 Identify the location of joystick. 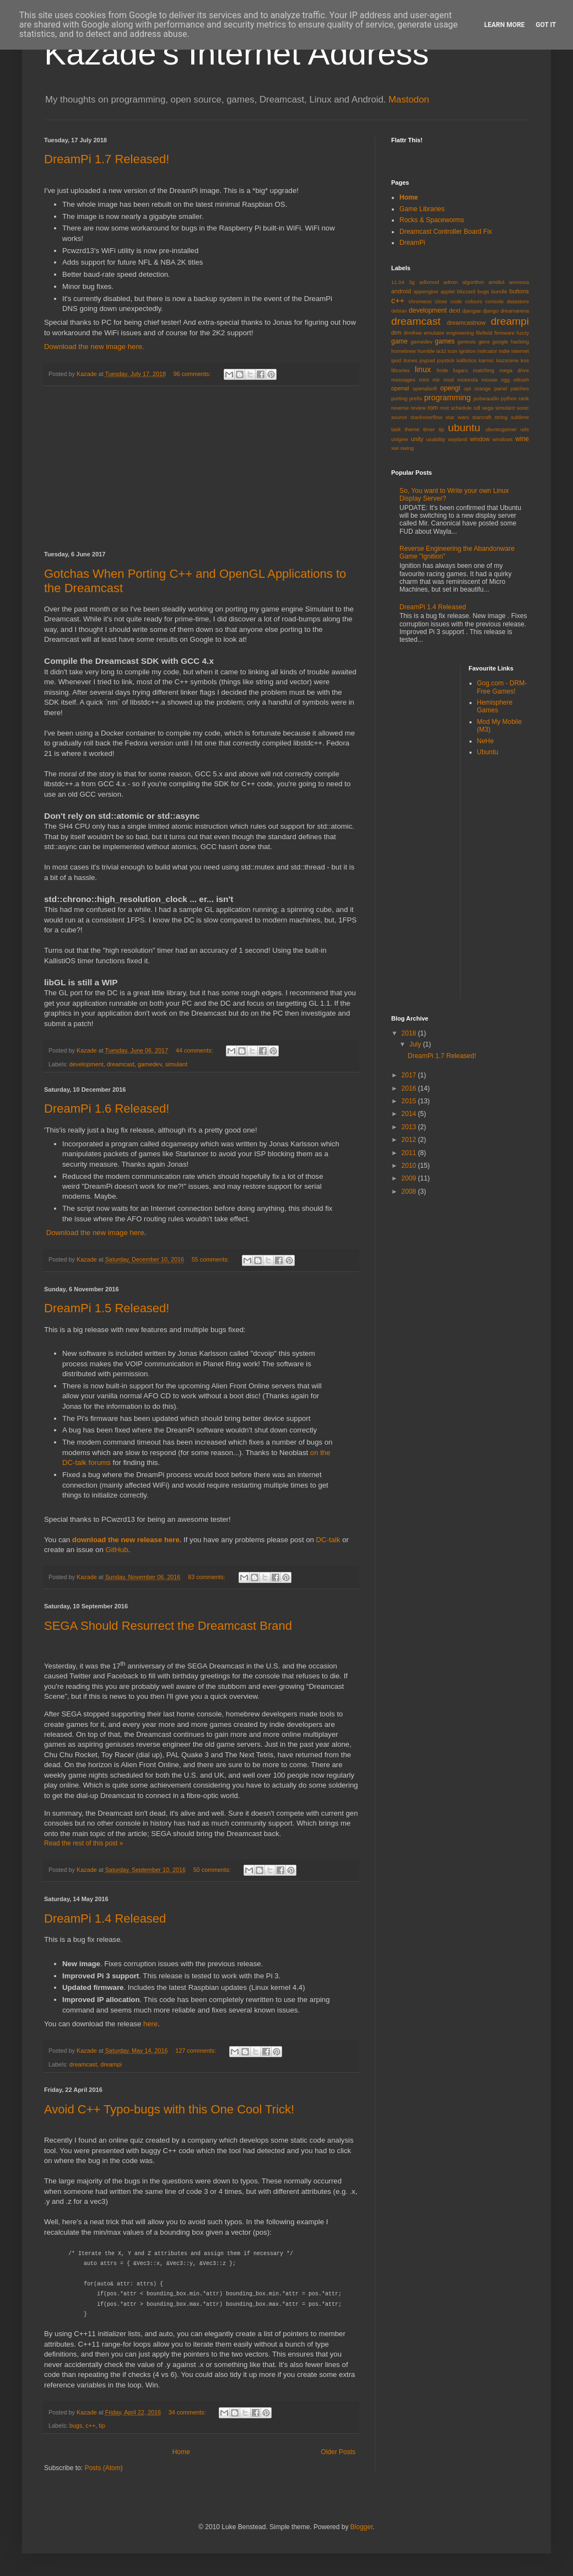
(445, 360).